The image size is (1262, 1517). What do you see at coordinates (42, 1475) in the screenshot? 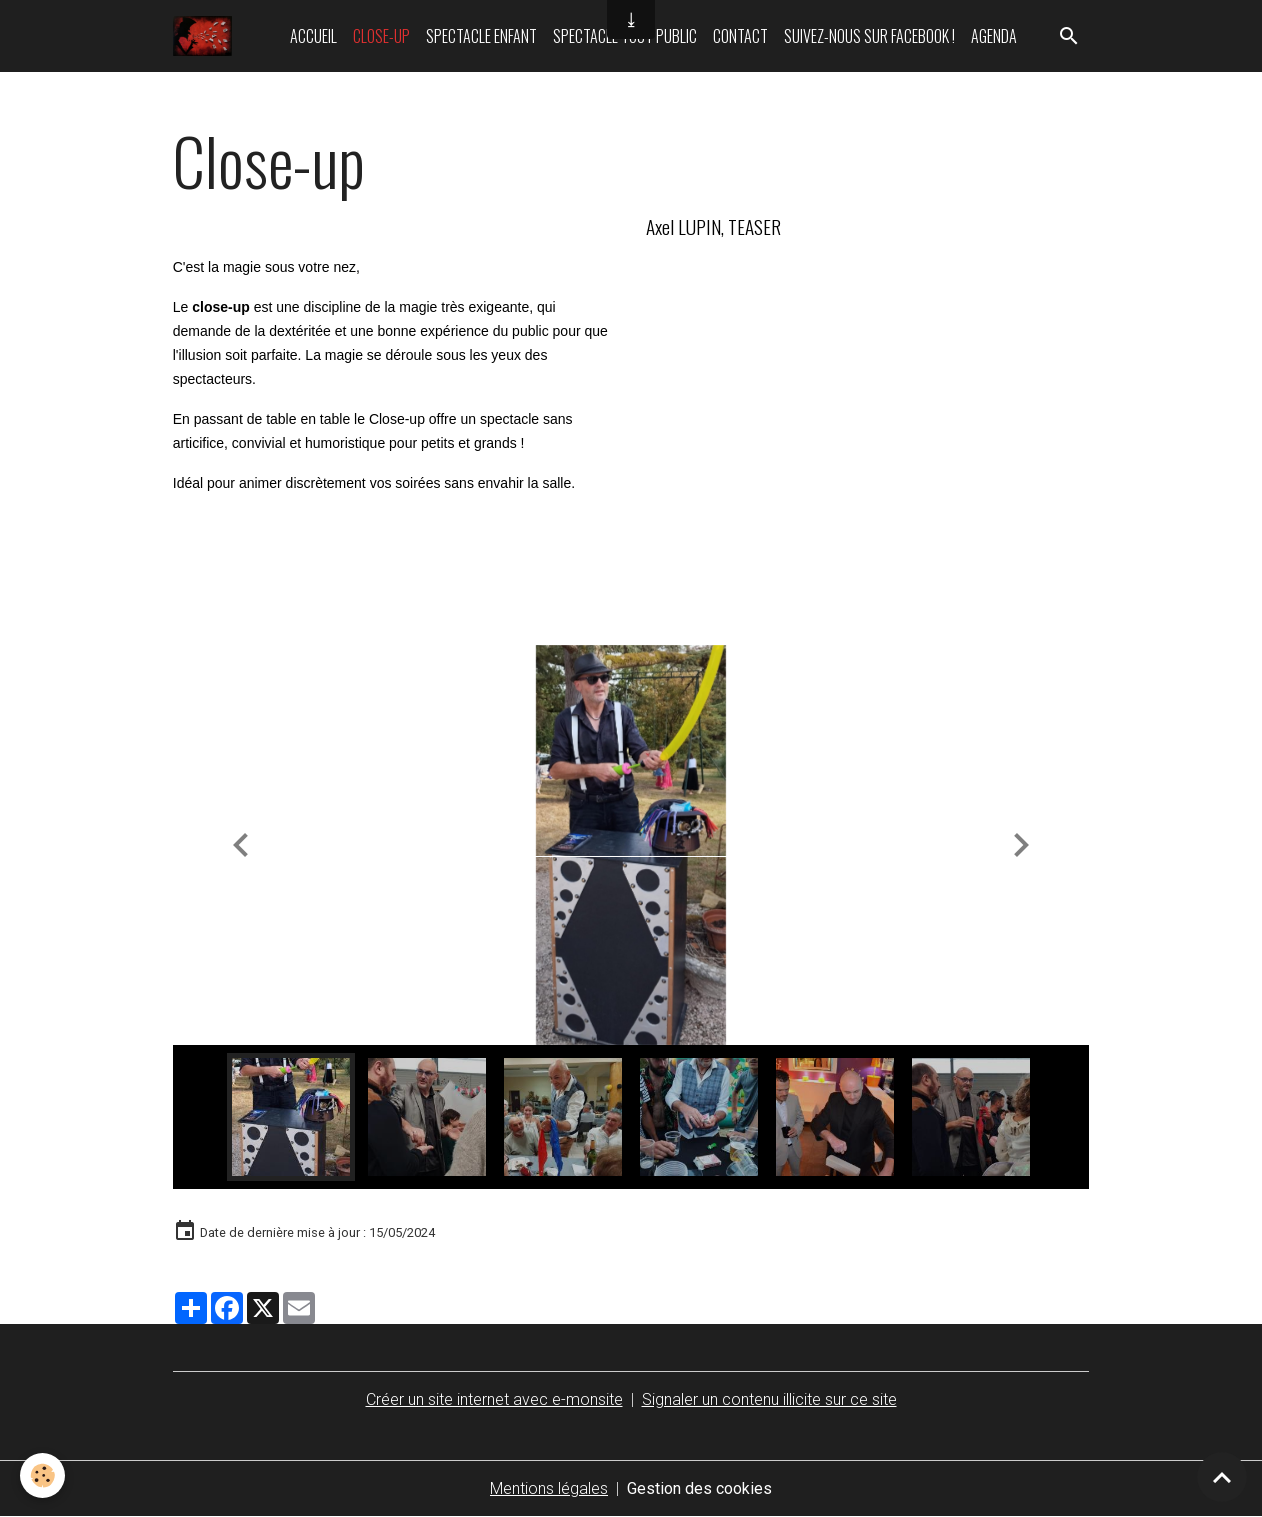
I see `[Cookies]` at bounding box center [42, 1475].